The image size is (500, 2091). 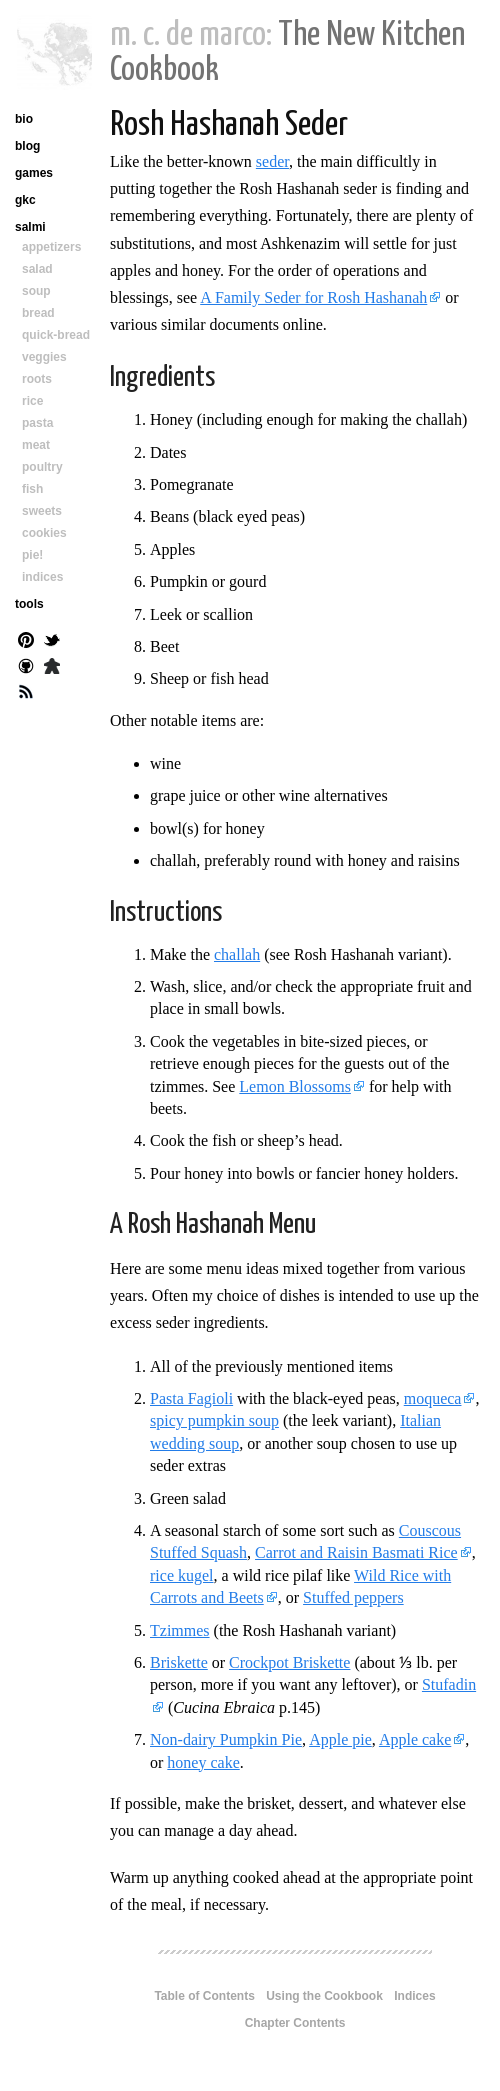 What do you see at coordinates (24, 119) in the screenshot?
I see `bio` at bounding box center [24, 119].